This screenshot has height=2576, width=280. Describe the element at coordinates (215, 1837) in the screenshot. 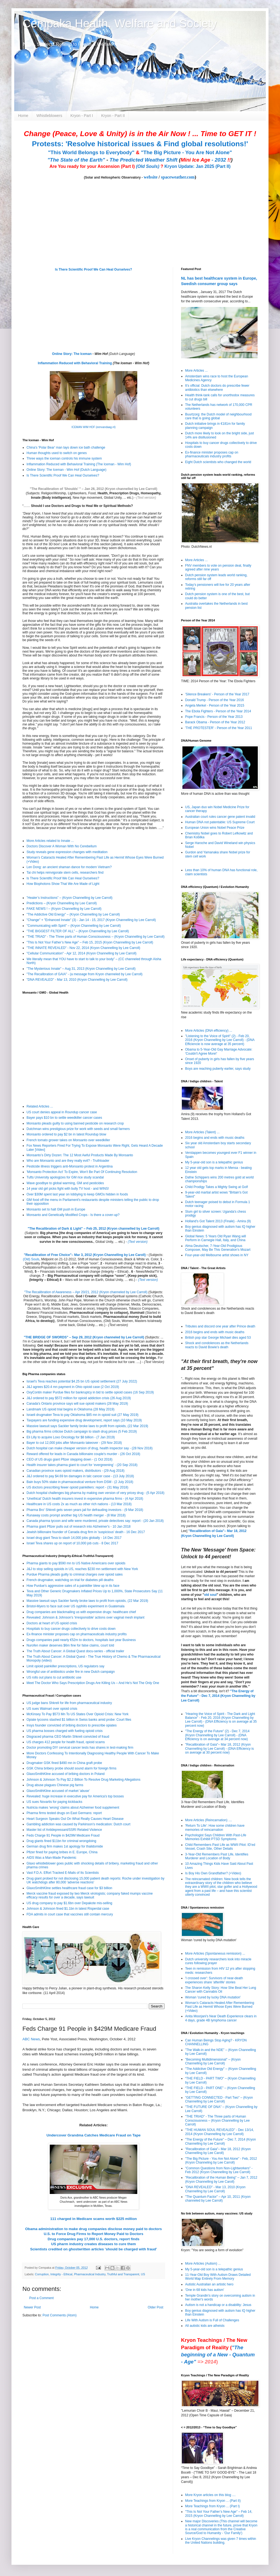

I see `Psychologist Says Children With Past-Life Memories Exhibit PTSD Symptoms` at that location.